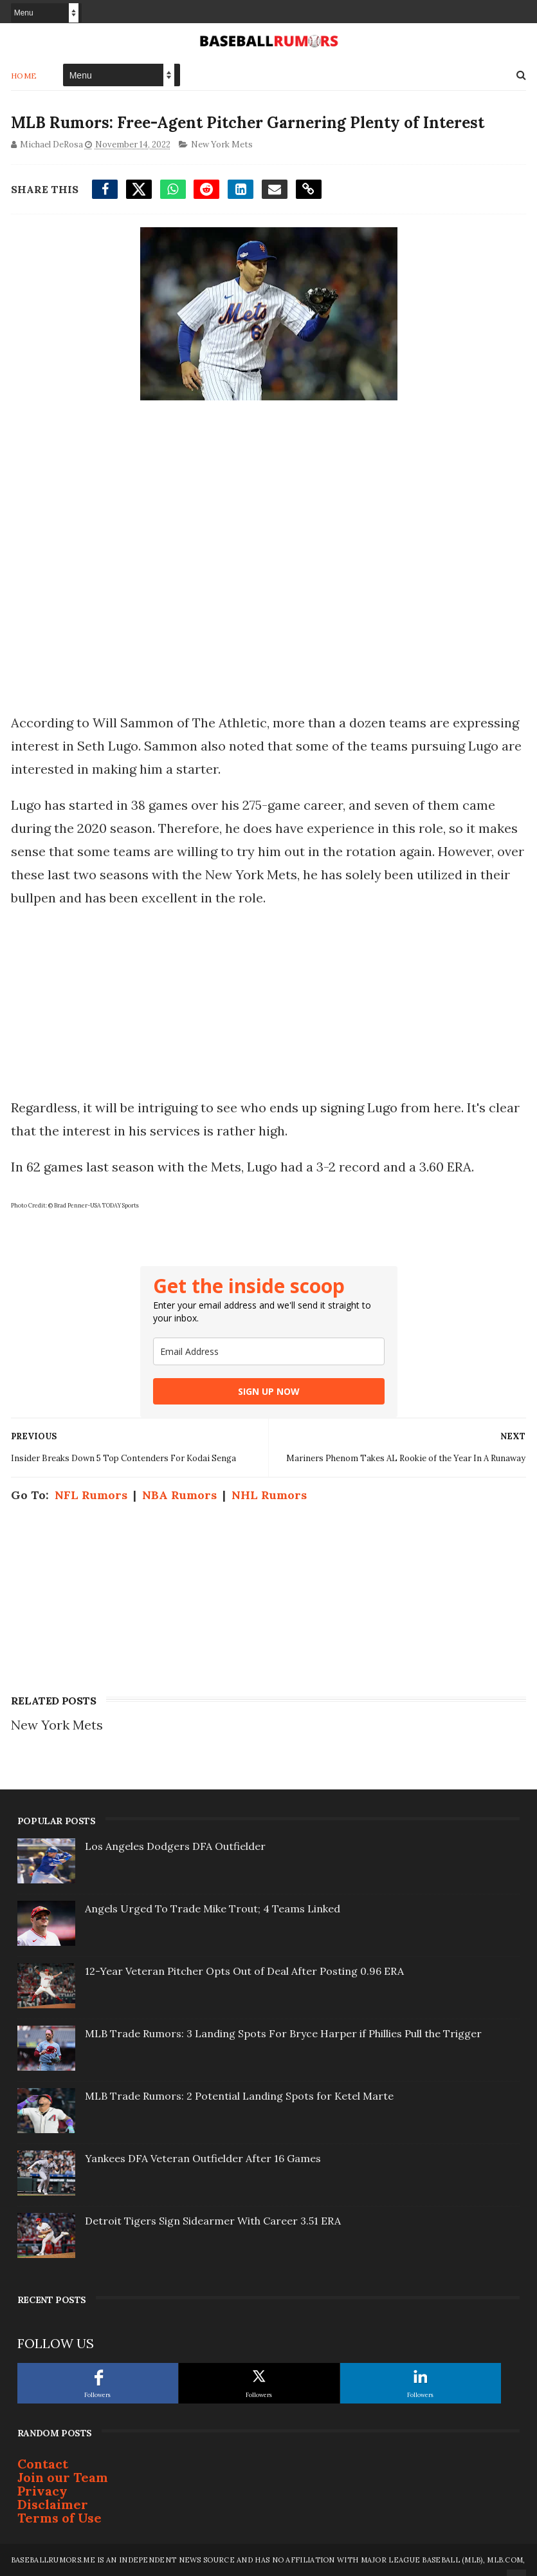  I want to click on Home, so click(24, 75).